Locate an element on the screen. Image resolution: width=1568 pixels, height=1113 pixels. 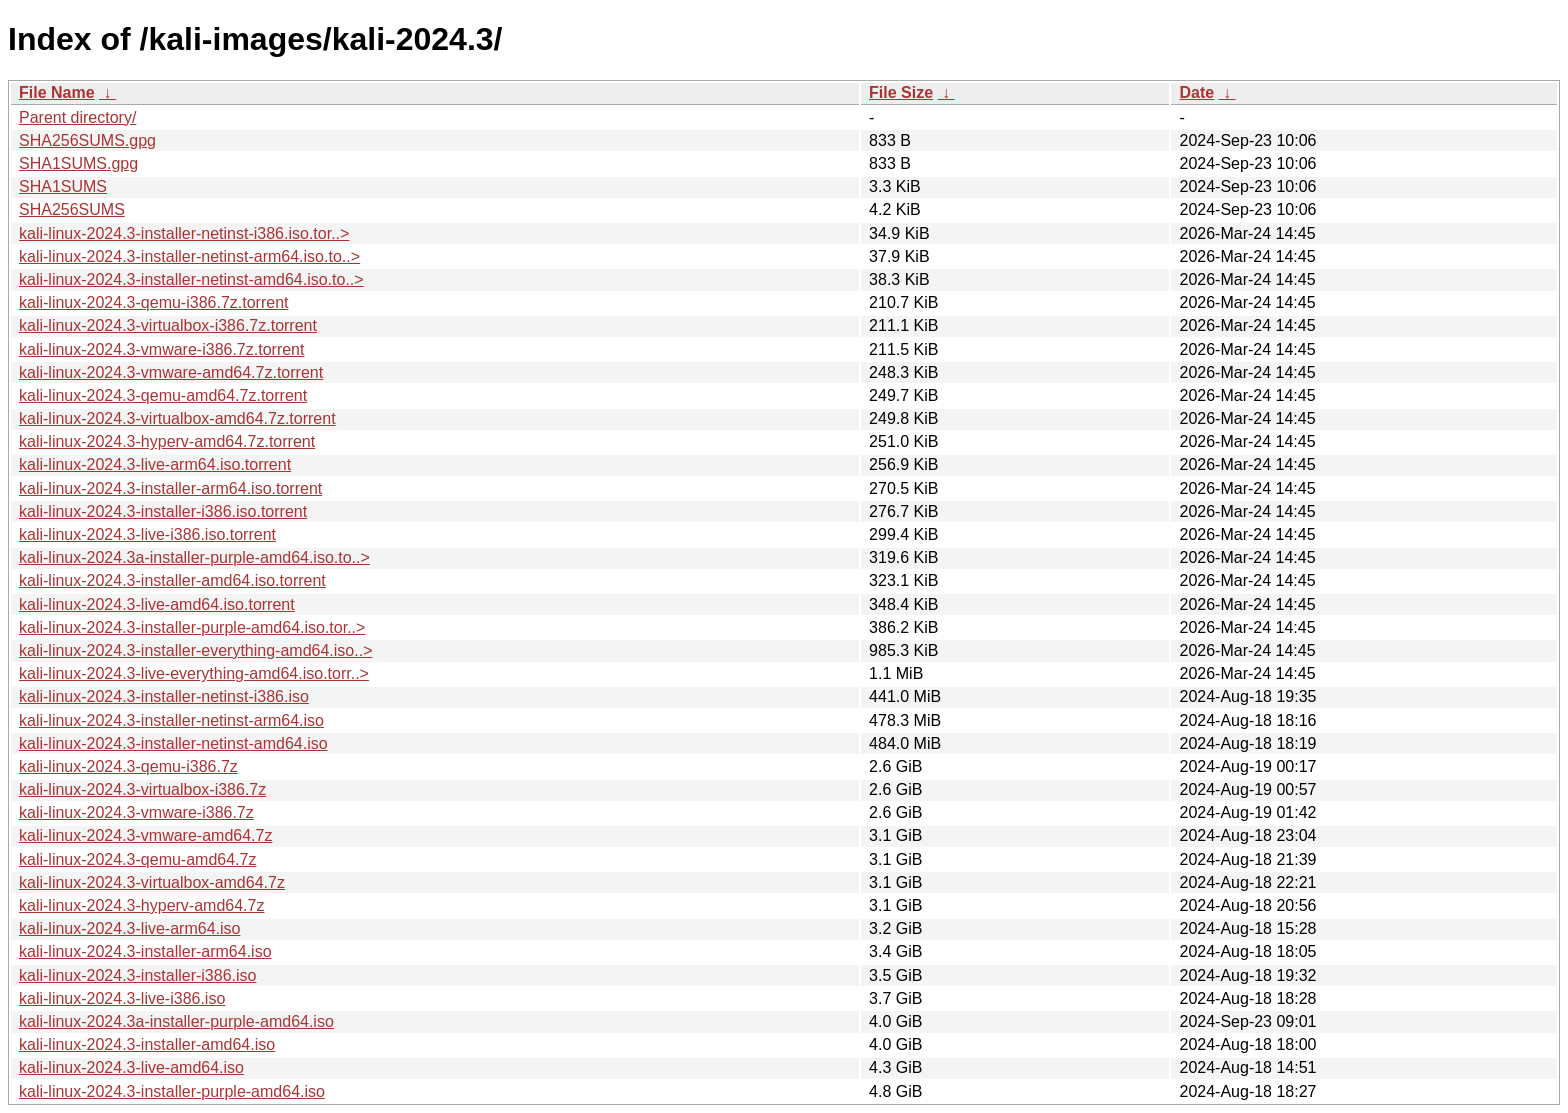
kali-linux-2024.3-vmware-i386.7z is located at coordinates (136, 812).